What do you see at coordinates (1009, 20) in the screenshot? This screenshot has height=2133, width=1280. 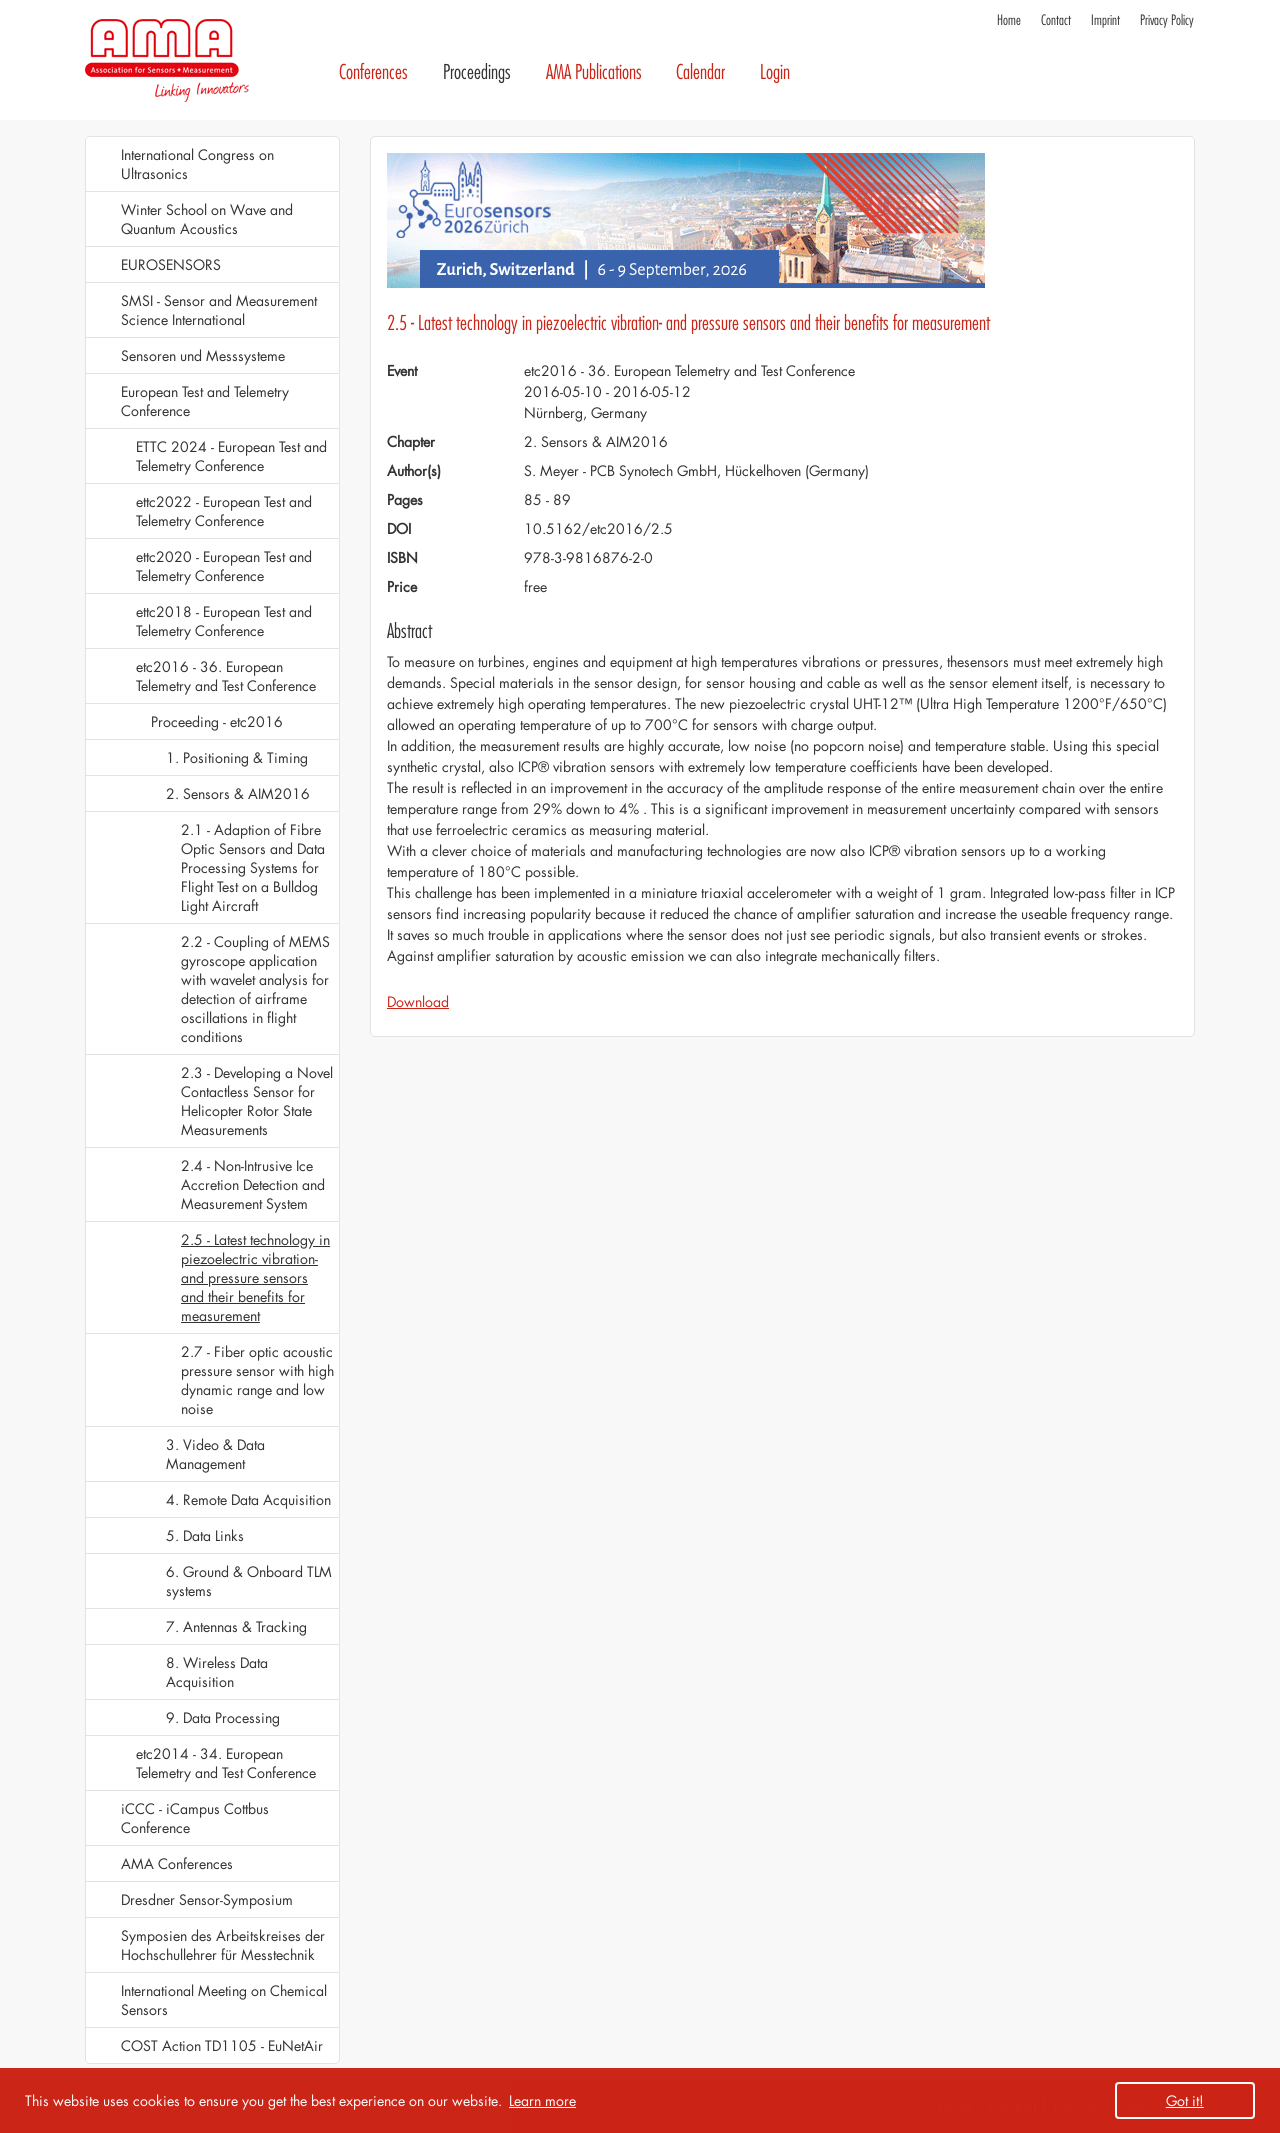 I see `Home` at bounding box center [1009, 20].